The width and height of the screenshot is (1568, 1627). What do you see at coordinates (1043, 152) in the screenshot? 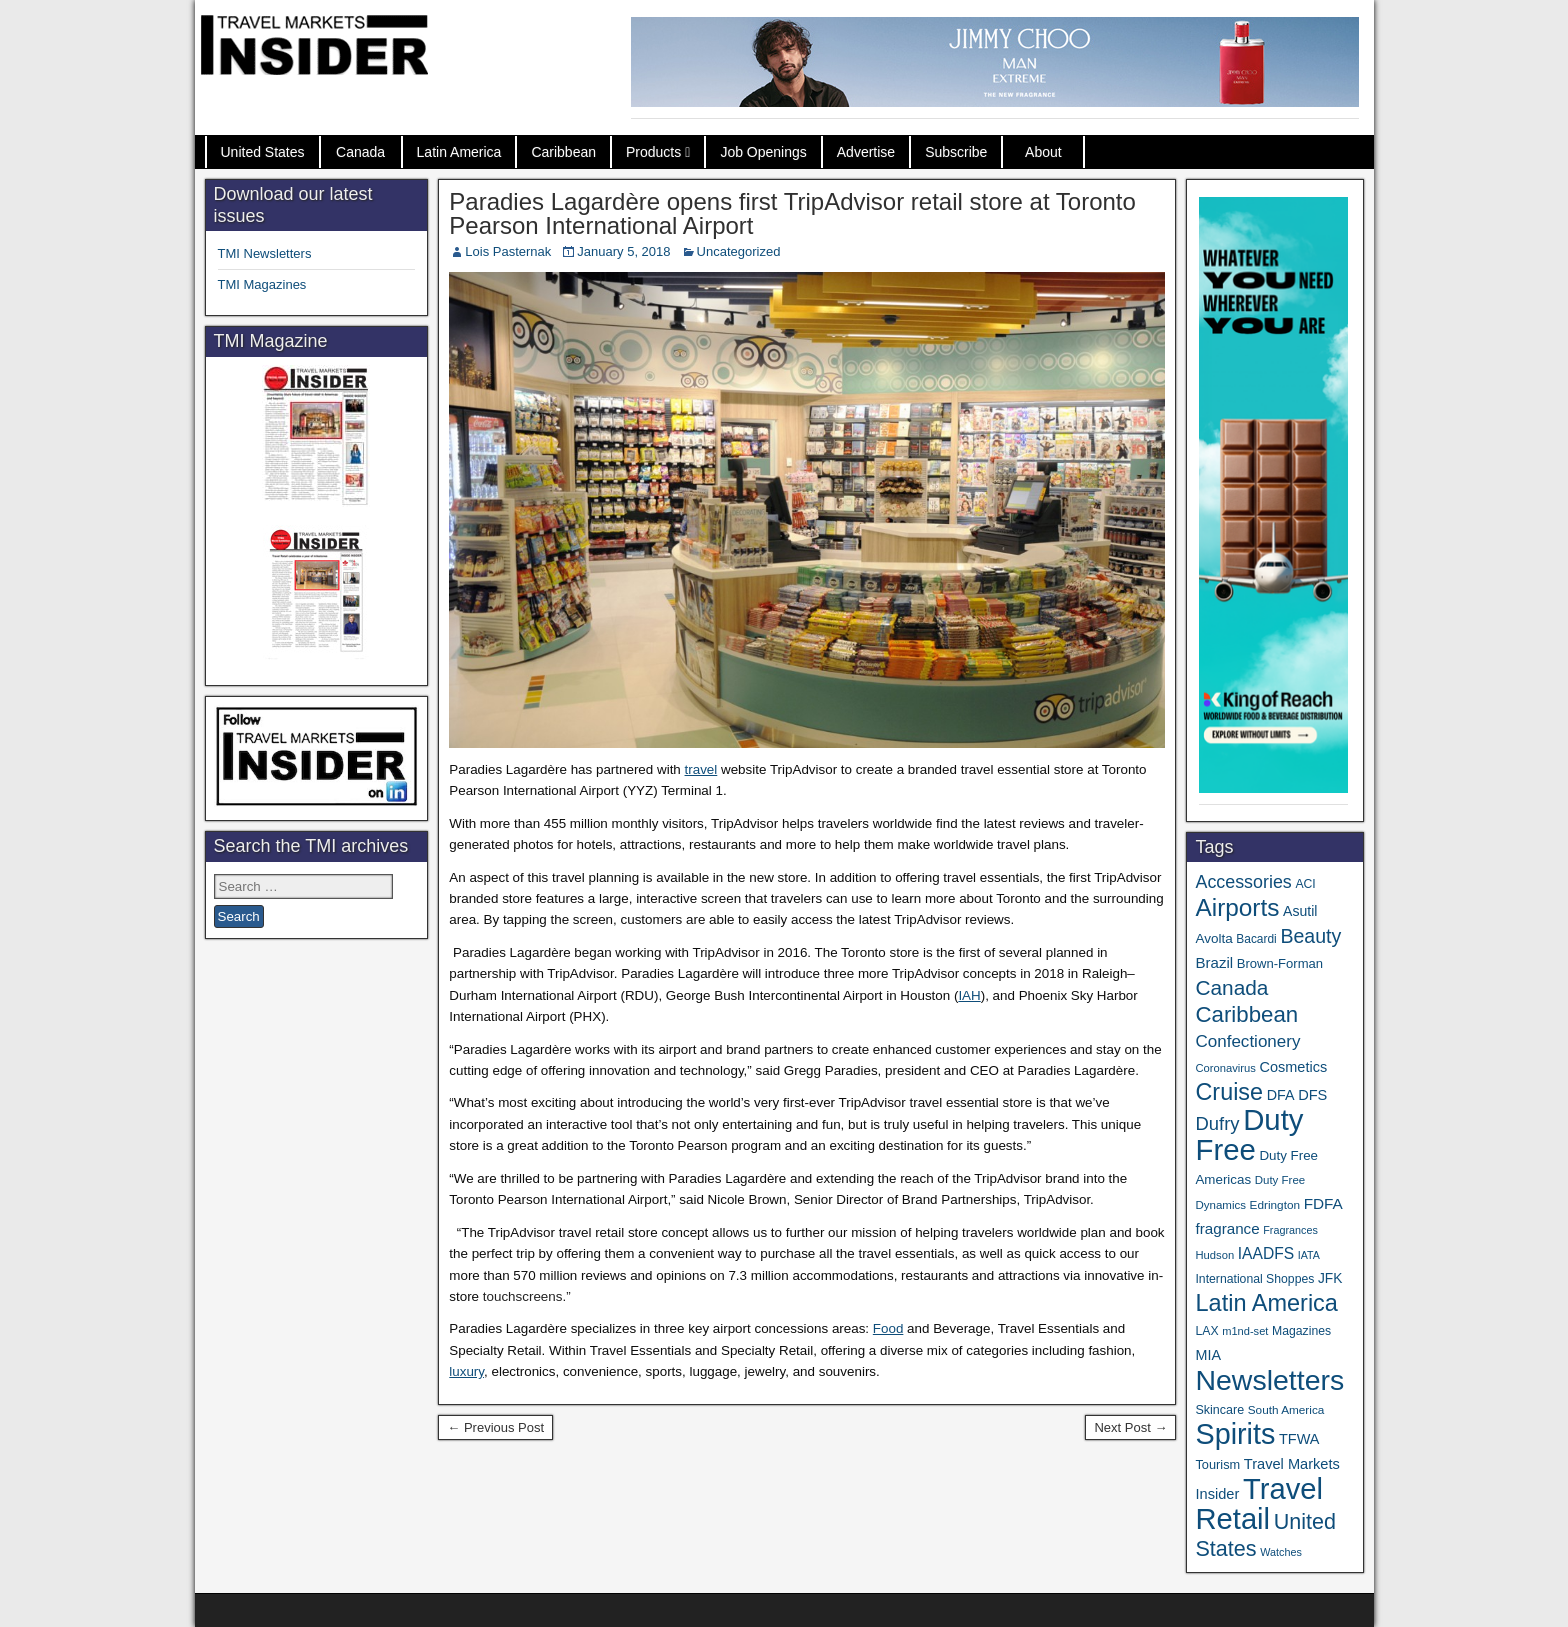
I see `About` at bounding box center [1043, 152].